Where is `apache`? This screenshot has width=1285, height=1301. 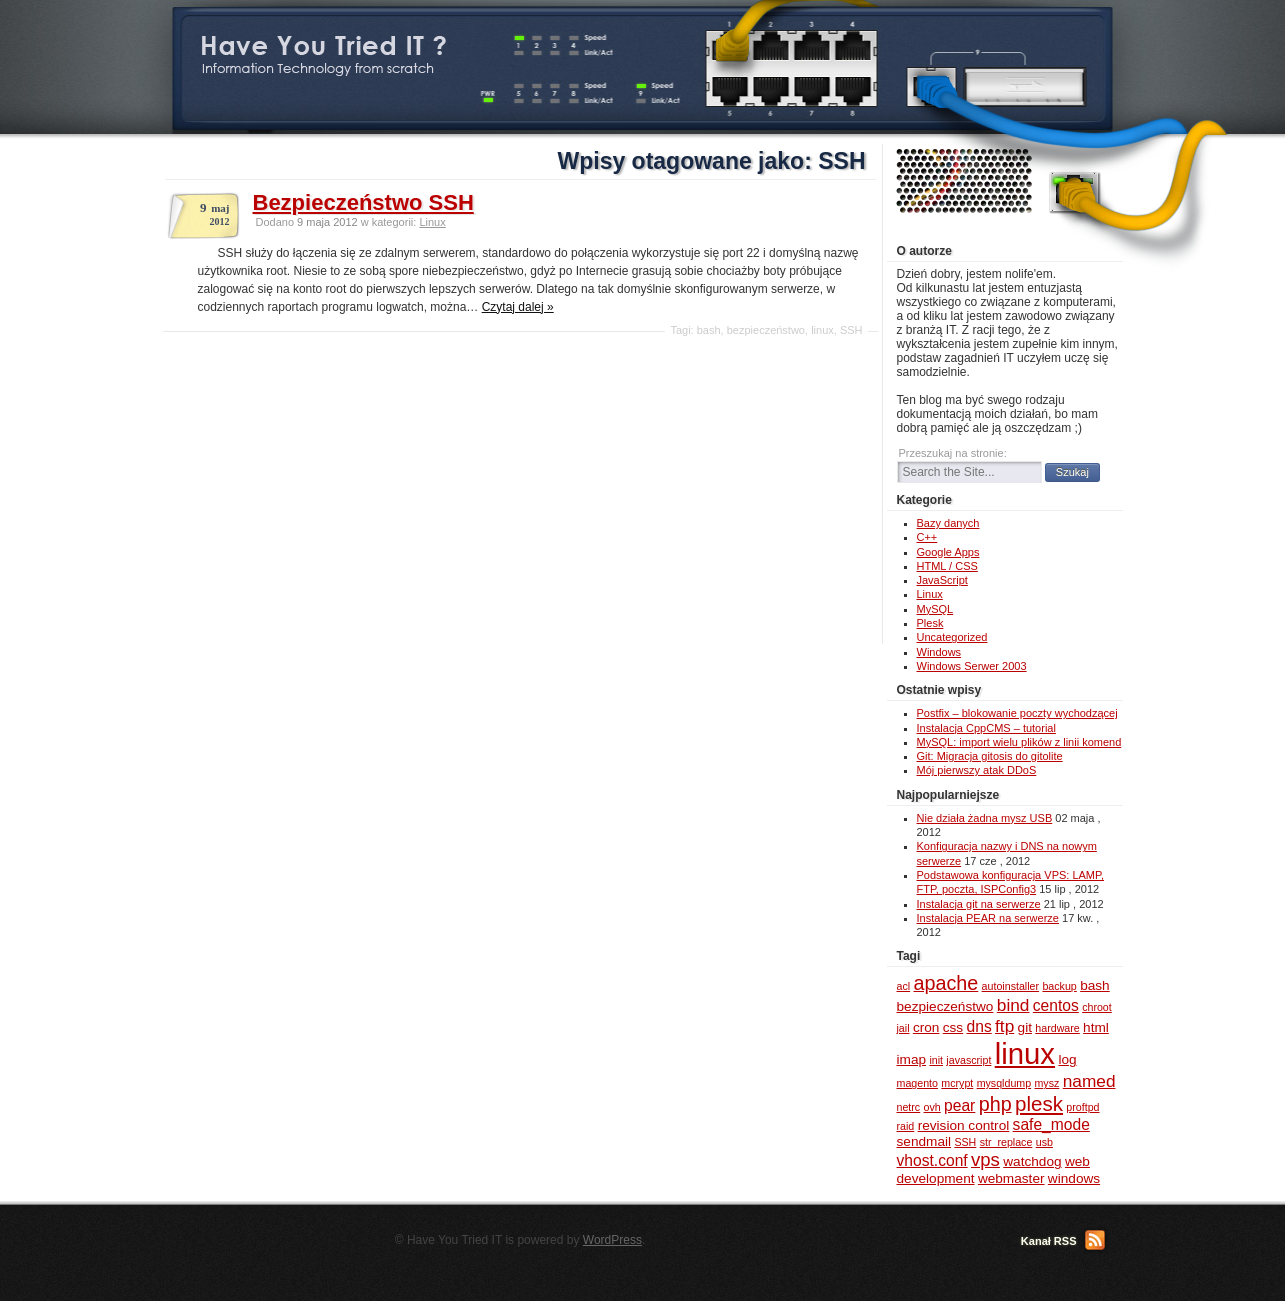 apache is located at coordinates (945, 983).